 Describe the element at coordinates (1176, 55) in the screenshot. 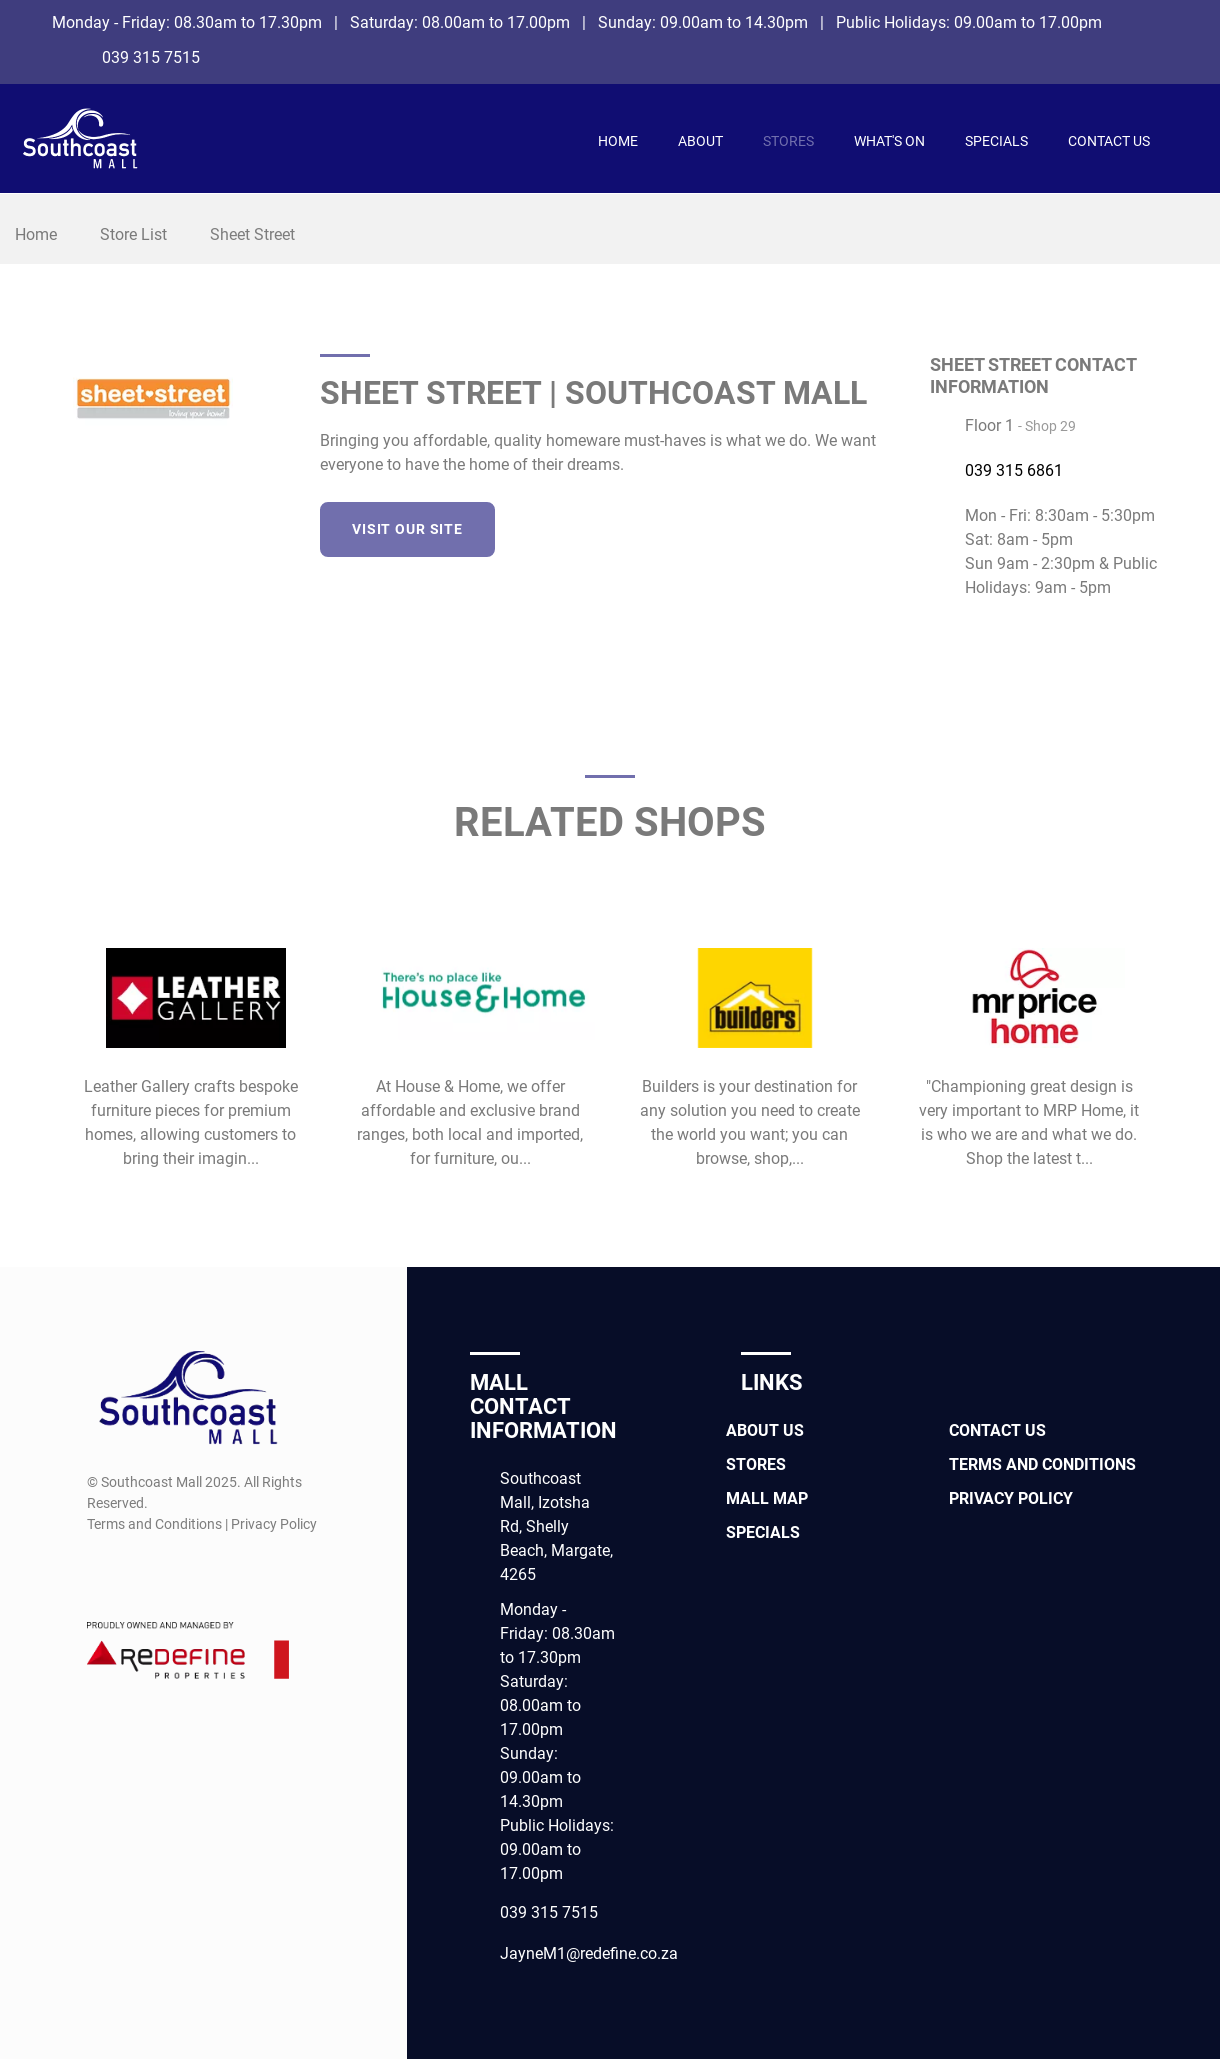

I see `[Instagram]` at that location.